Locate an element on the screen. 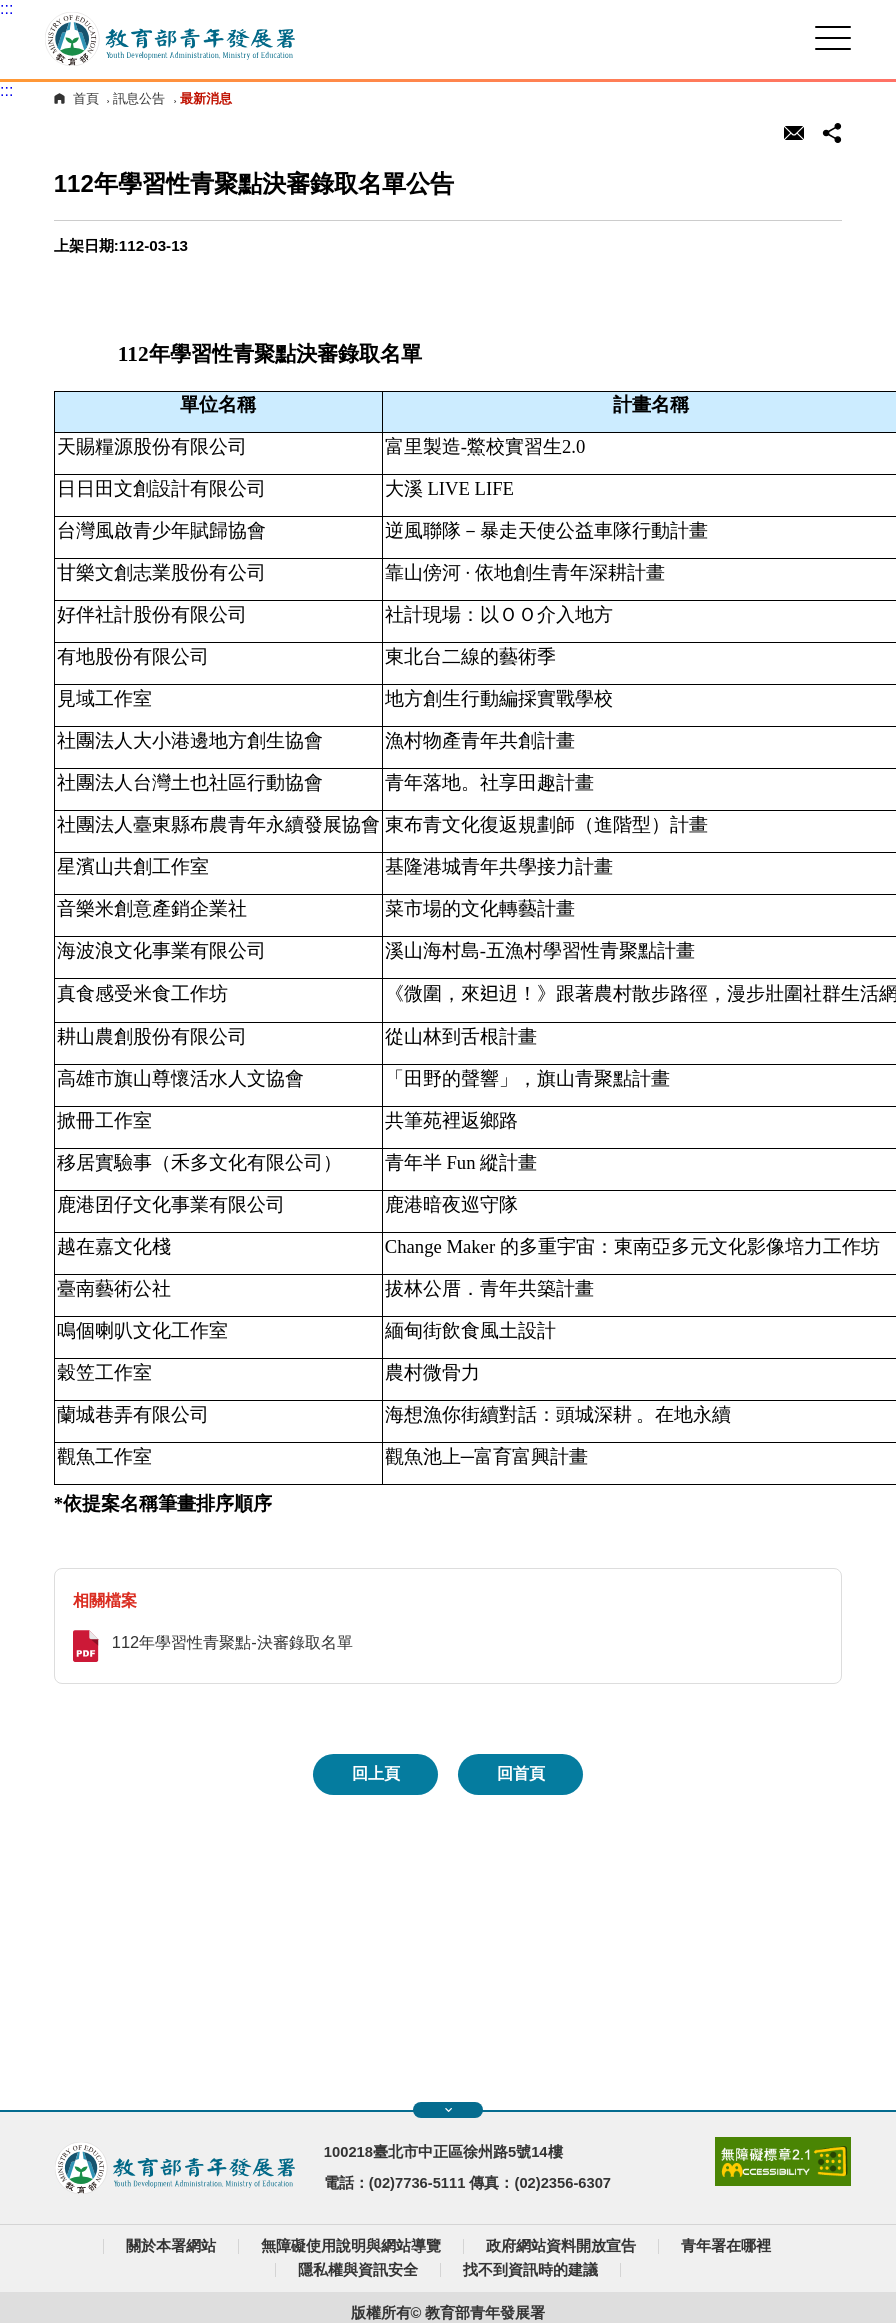 The height and width of the screenshot is (2323, 896). 展開快速導覽 is located at coordinates (448, 2110).